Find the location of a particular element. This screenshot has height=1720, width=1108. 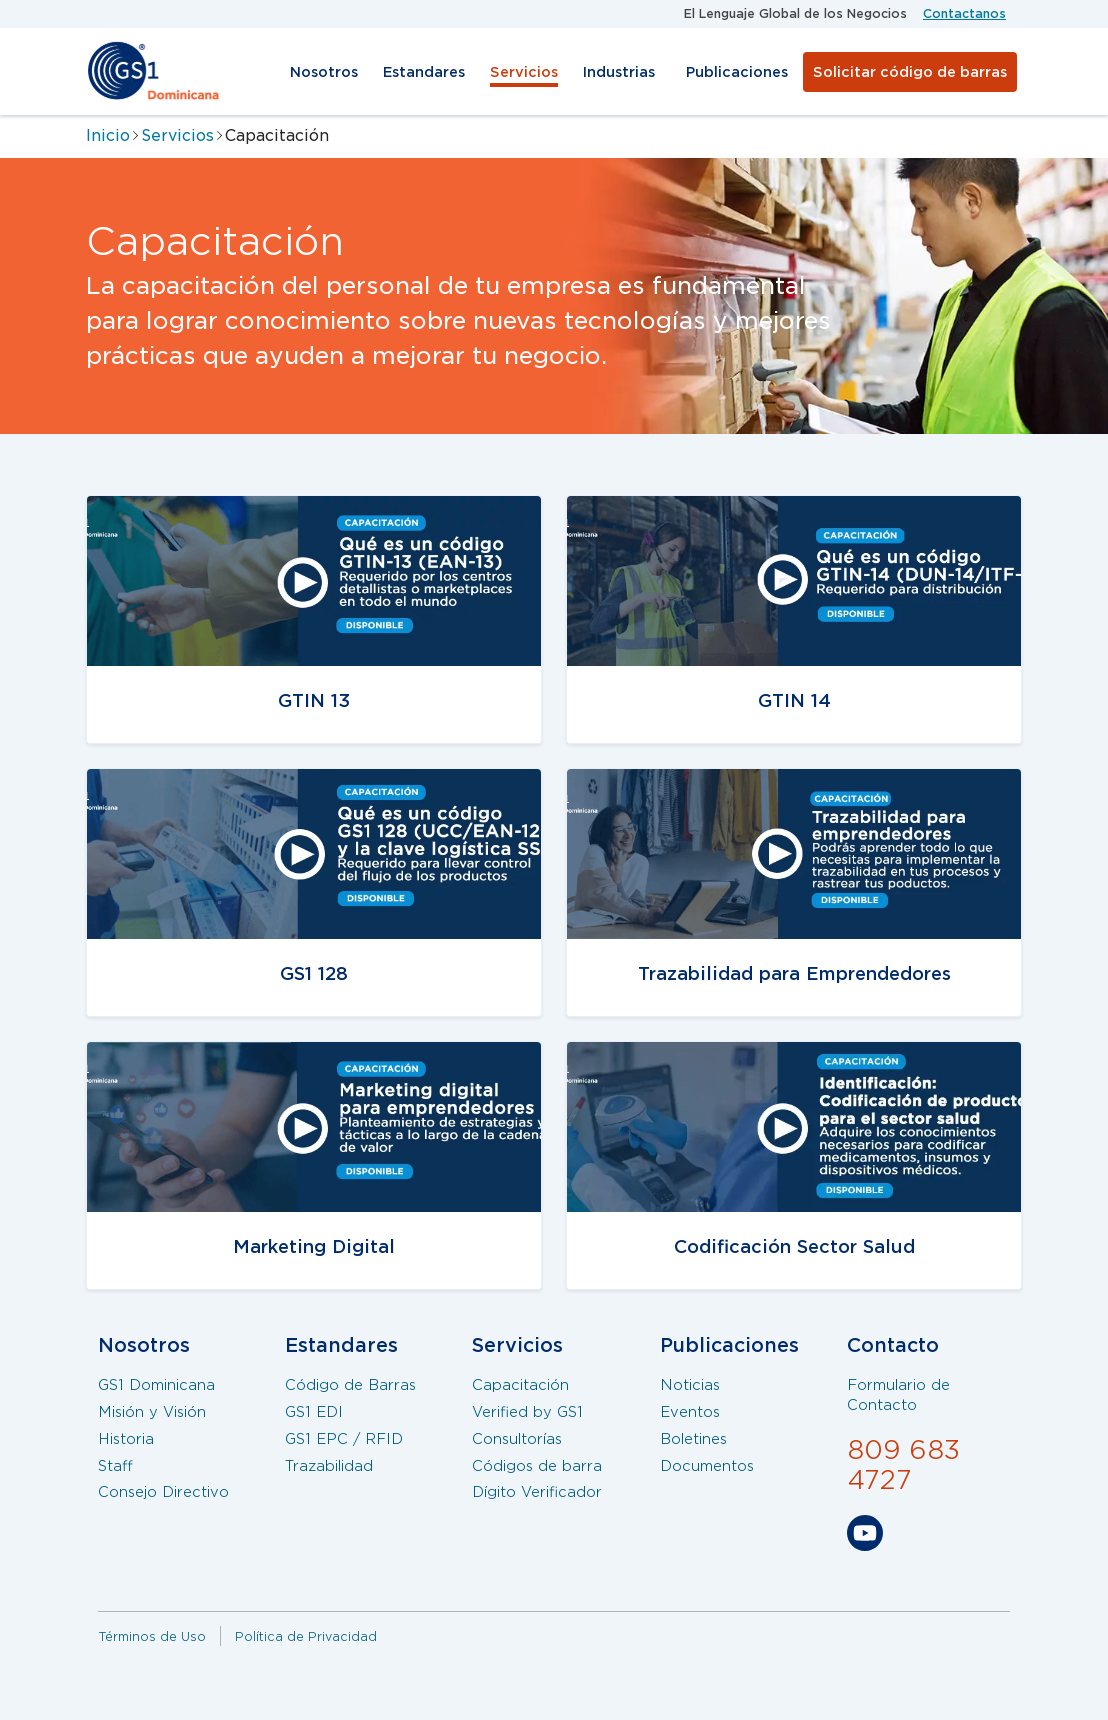

GS1 Dominicana is located at coordinates (156, 1385).